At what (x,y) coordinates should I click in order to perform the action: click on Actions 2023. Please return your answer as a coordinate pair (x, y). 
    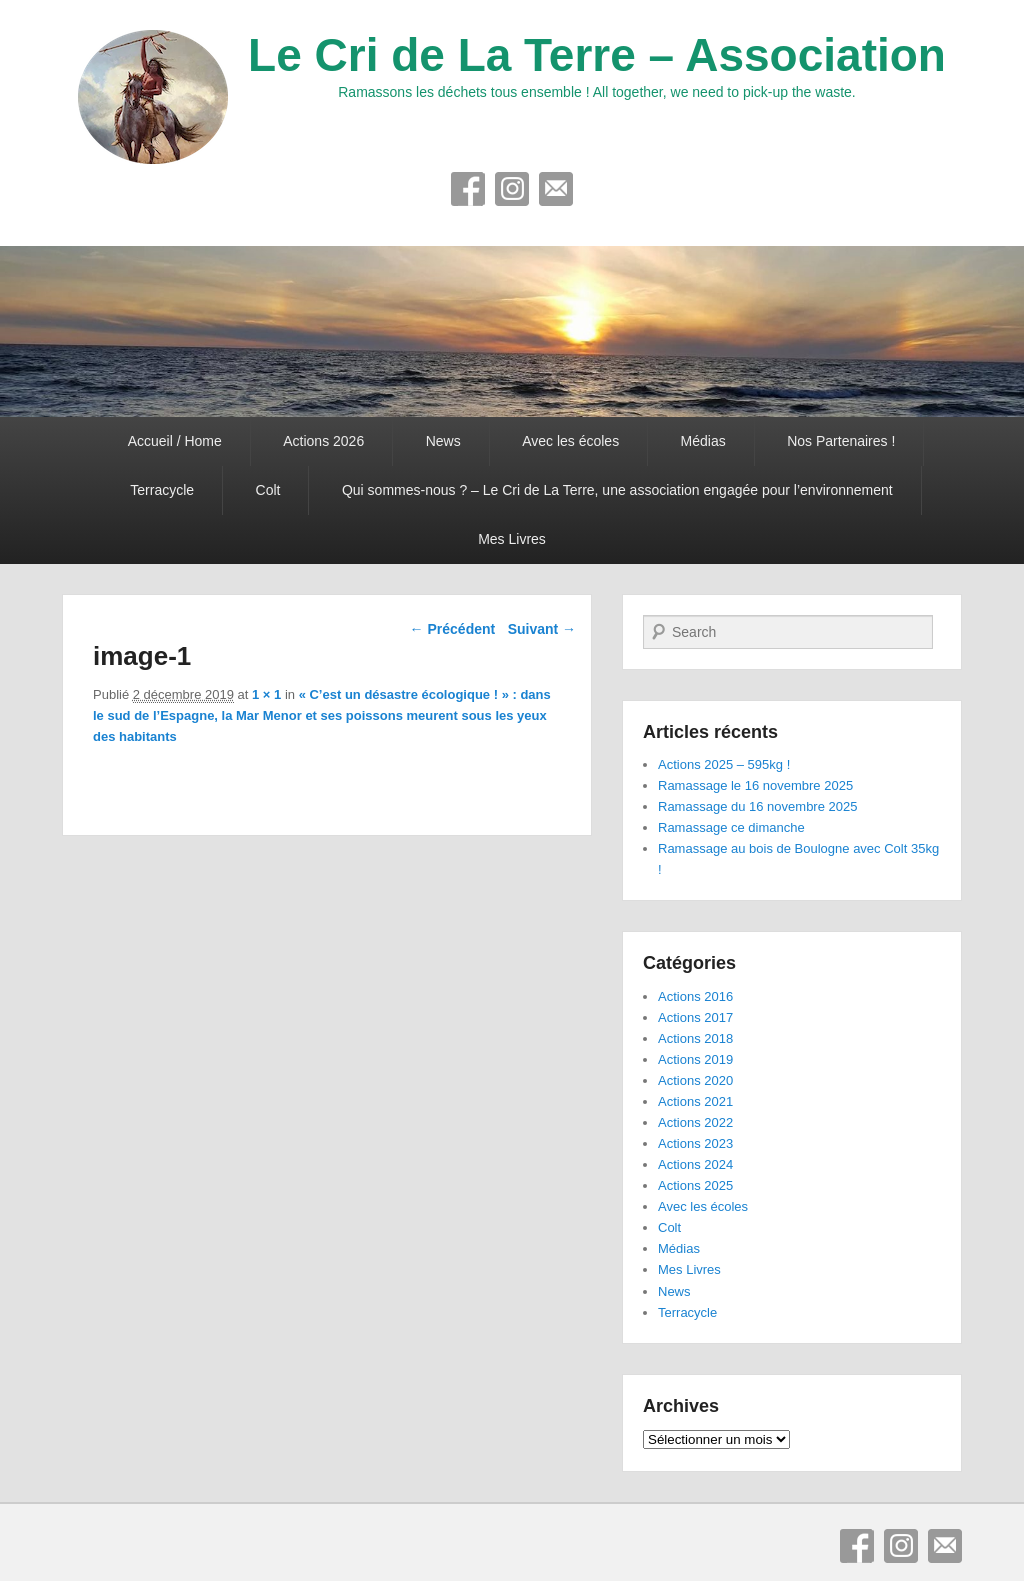
    Looking at the image, I should click on (695, 1143).